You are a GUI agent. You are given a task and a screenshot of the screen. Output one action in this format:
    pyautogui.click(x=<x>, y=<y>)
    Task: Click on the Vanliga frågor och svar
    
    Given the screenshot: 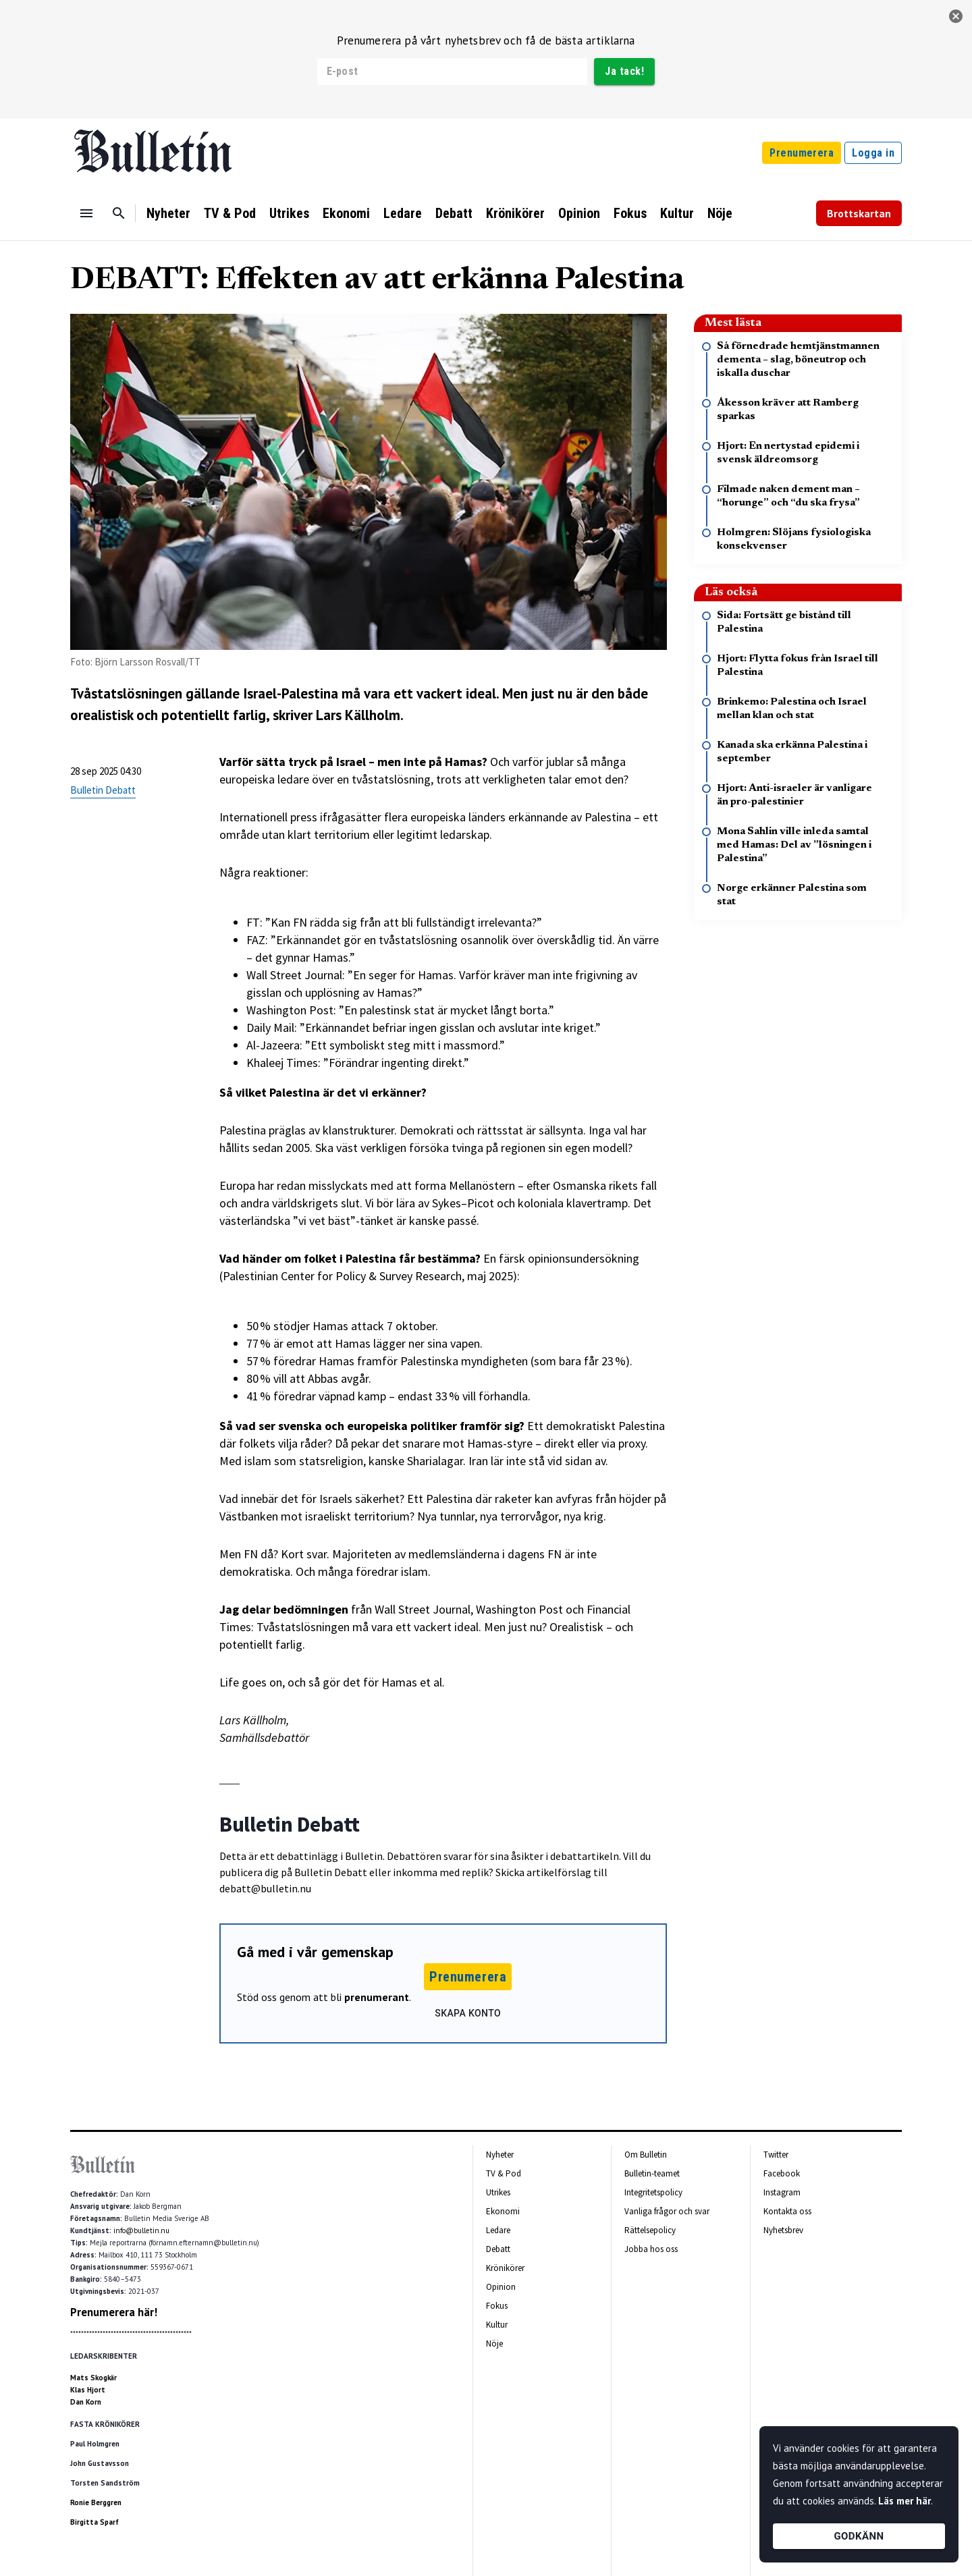 What is the action you would take?
    pyautogui.click(x=666, y=2211)
    